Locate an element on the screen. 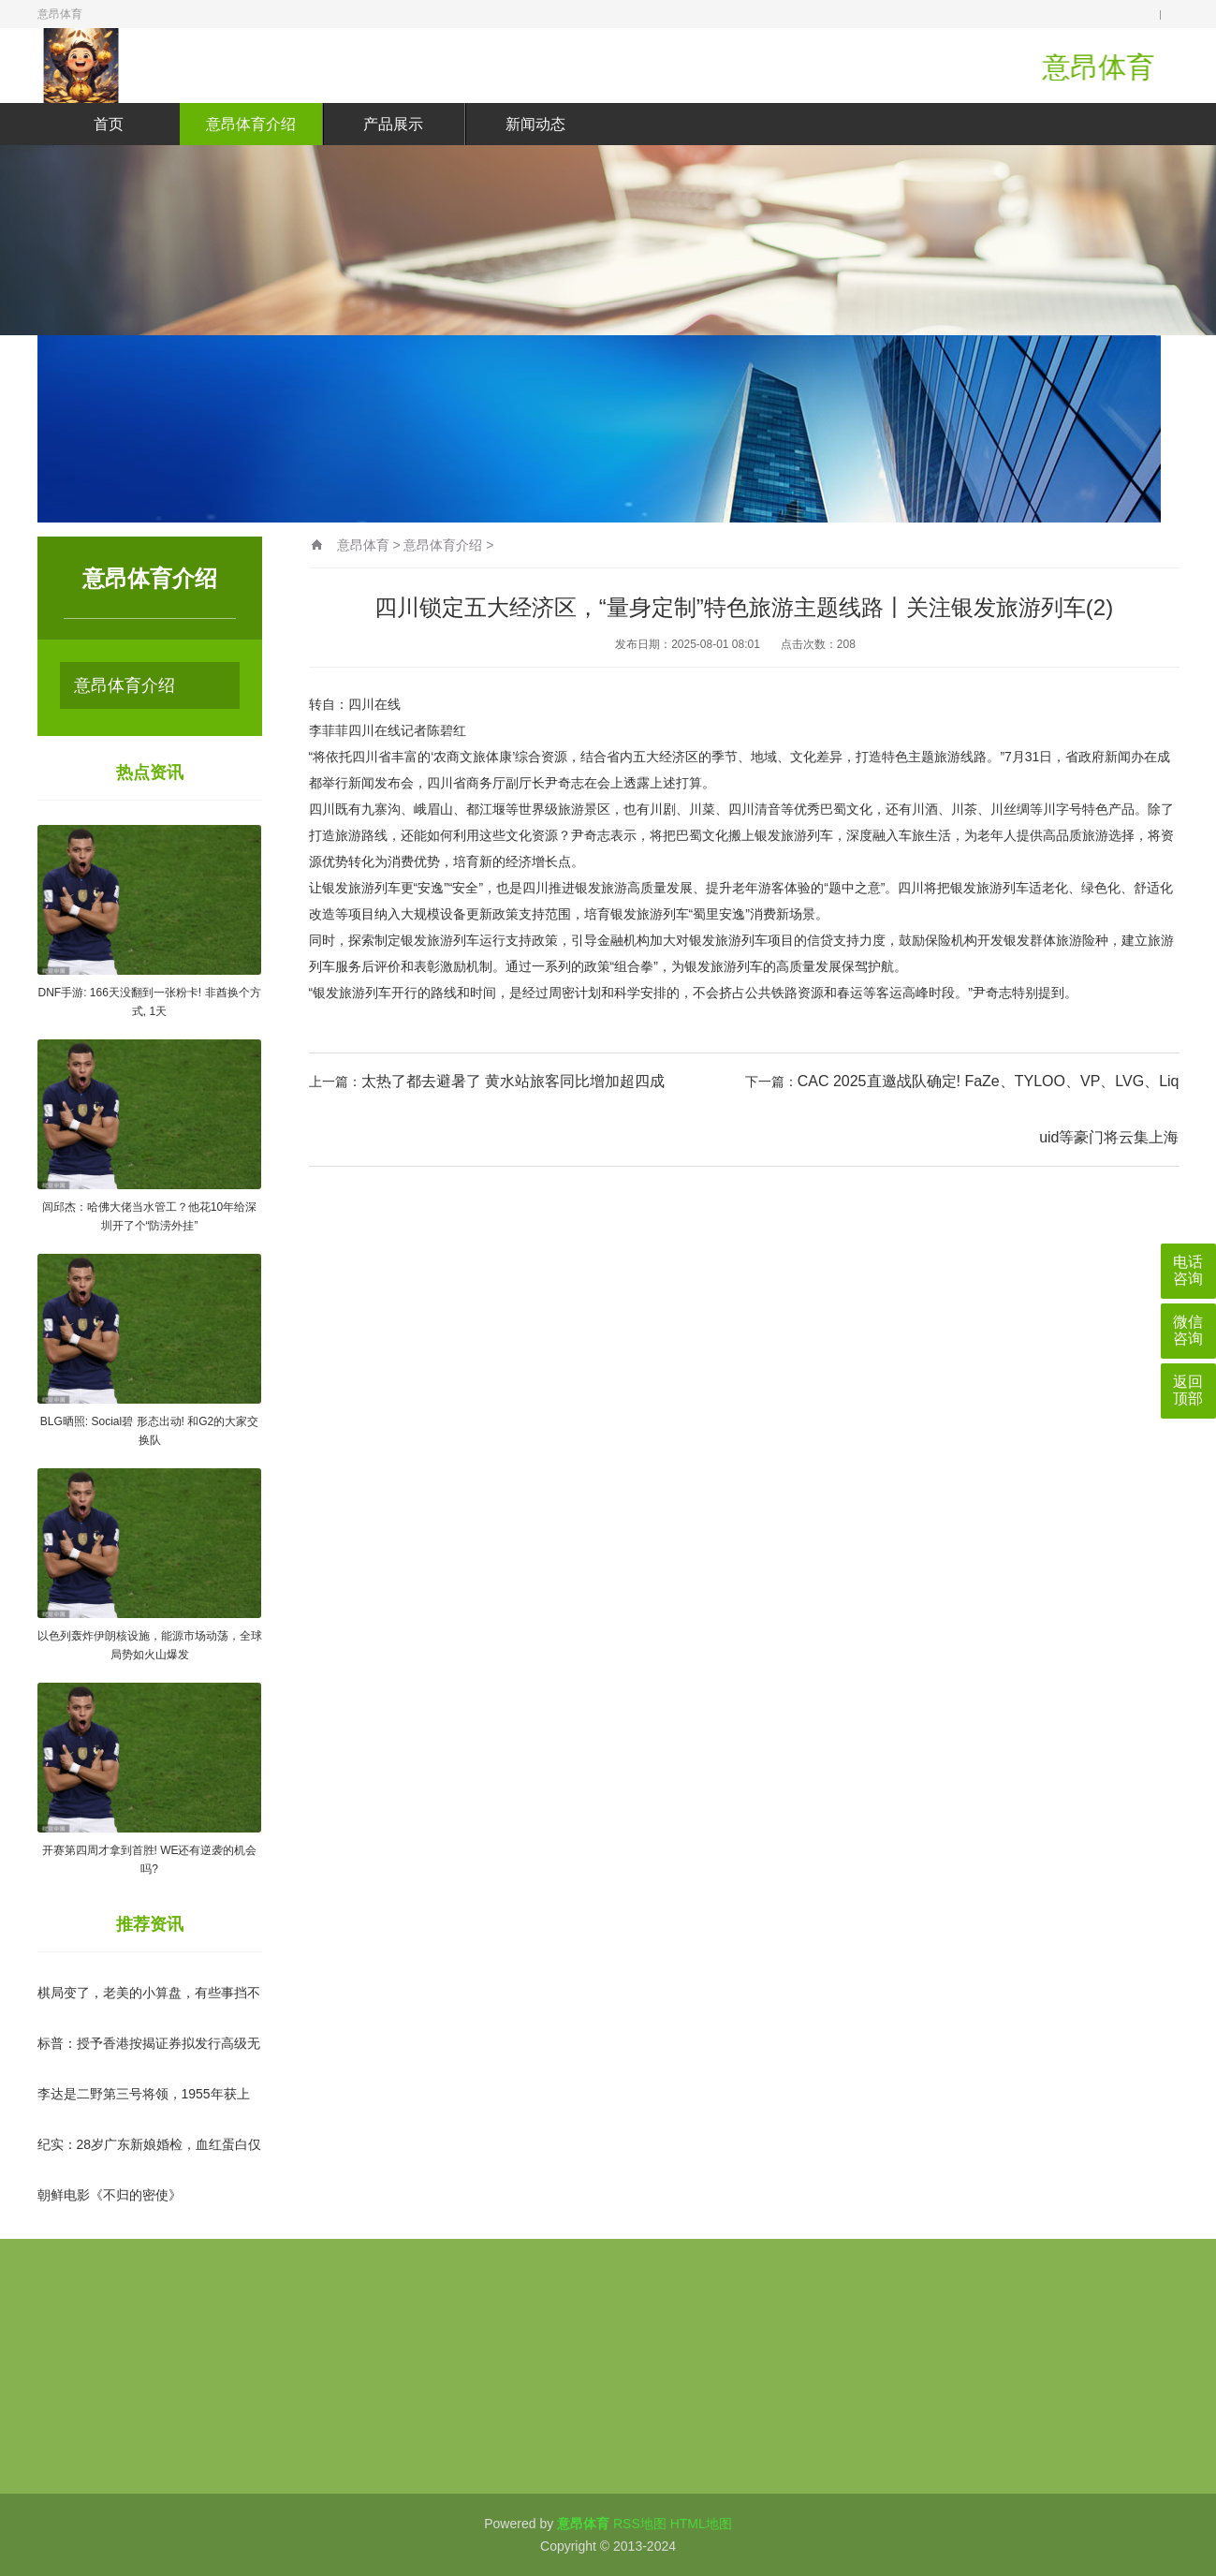  新闻动态 is located at coordinates (535, 124).